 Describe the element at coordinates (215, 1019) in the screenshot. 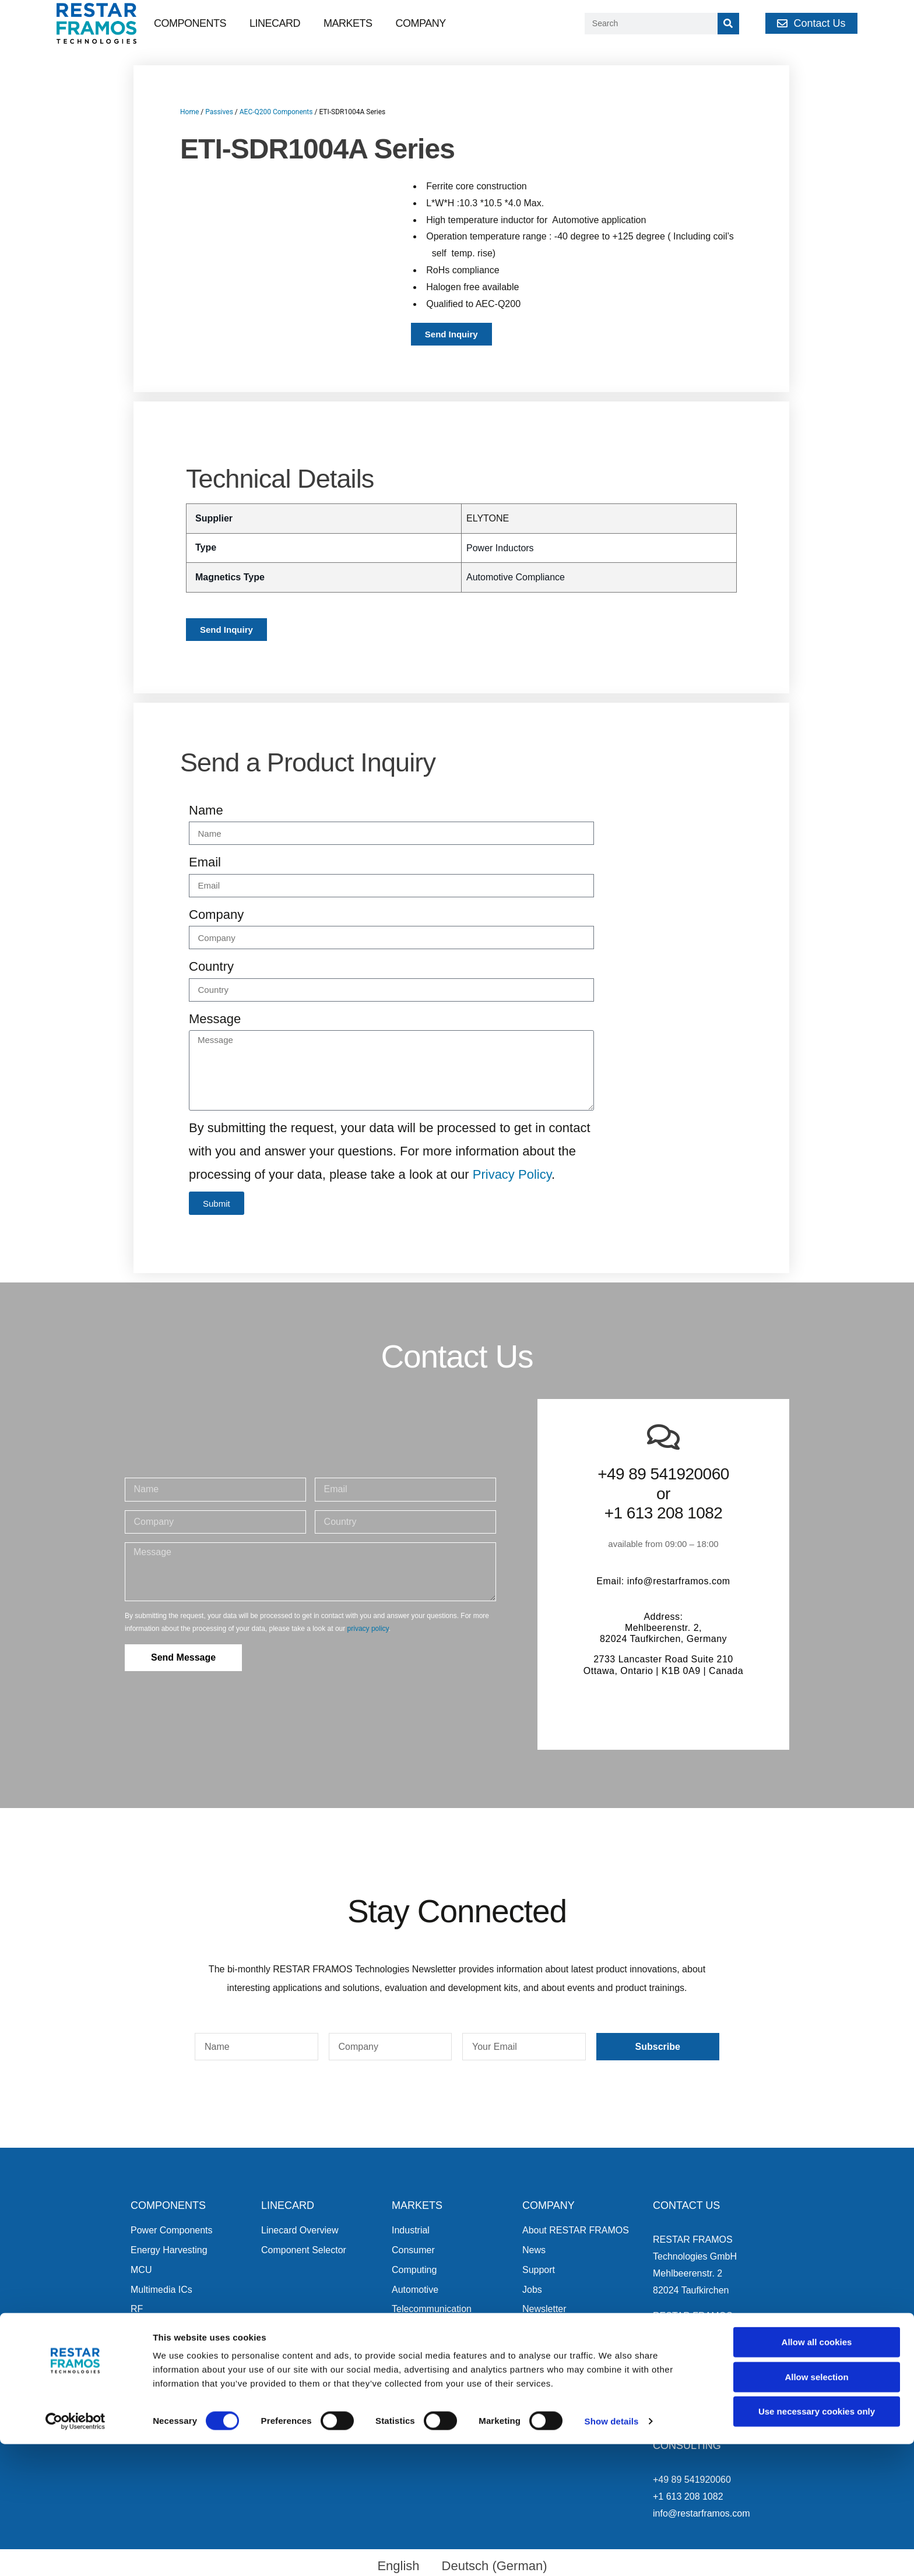

I see `Message` at that location.